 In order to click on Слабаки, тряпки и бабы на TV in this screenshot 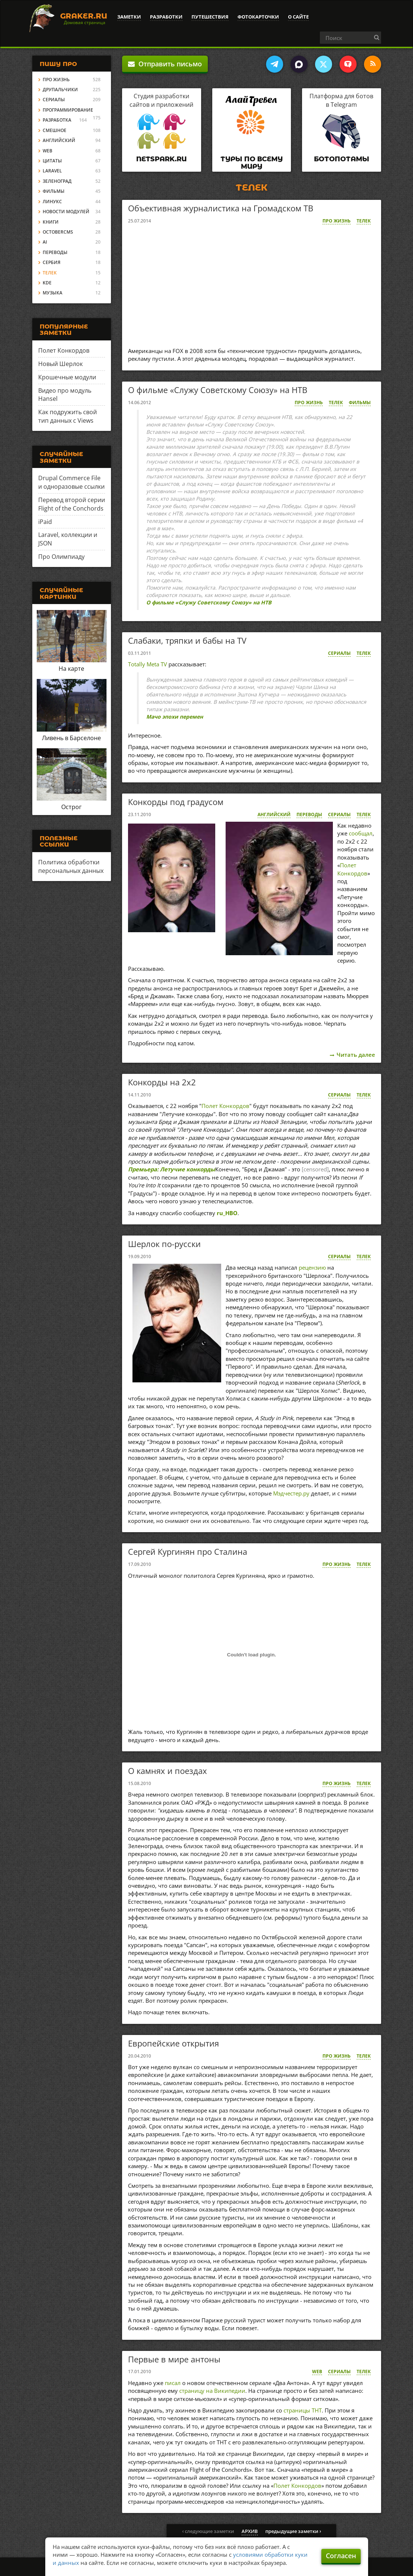, I will do `click(187, 640)`.